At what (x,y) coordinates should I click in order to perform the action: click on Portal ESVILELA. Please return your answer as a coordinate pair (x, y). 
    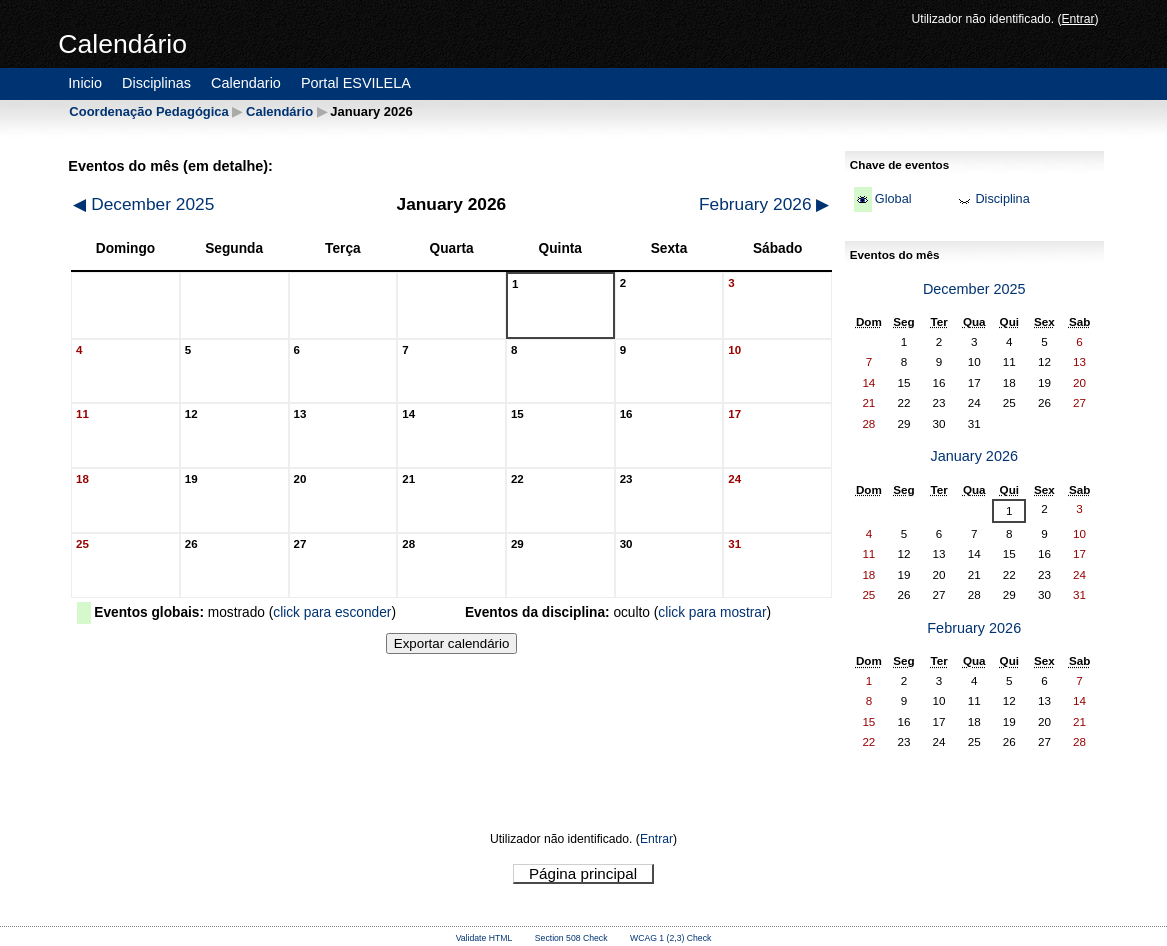
    Looking at the image, I should click on (356, 83).